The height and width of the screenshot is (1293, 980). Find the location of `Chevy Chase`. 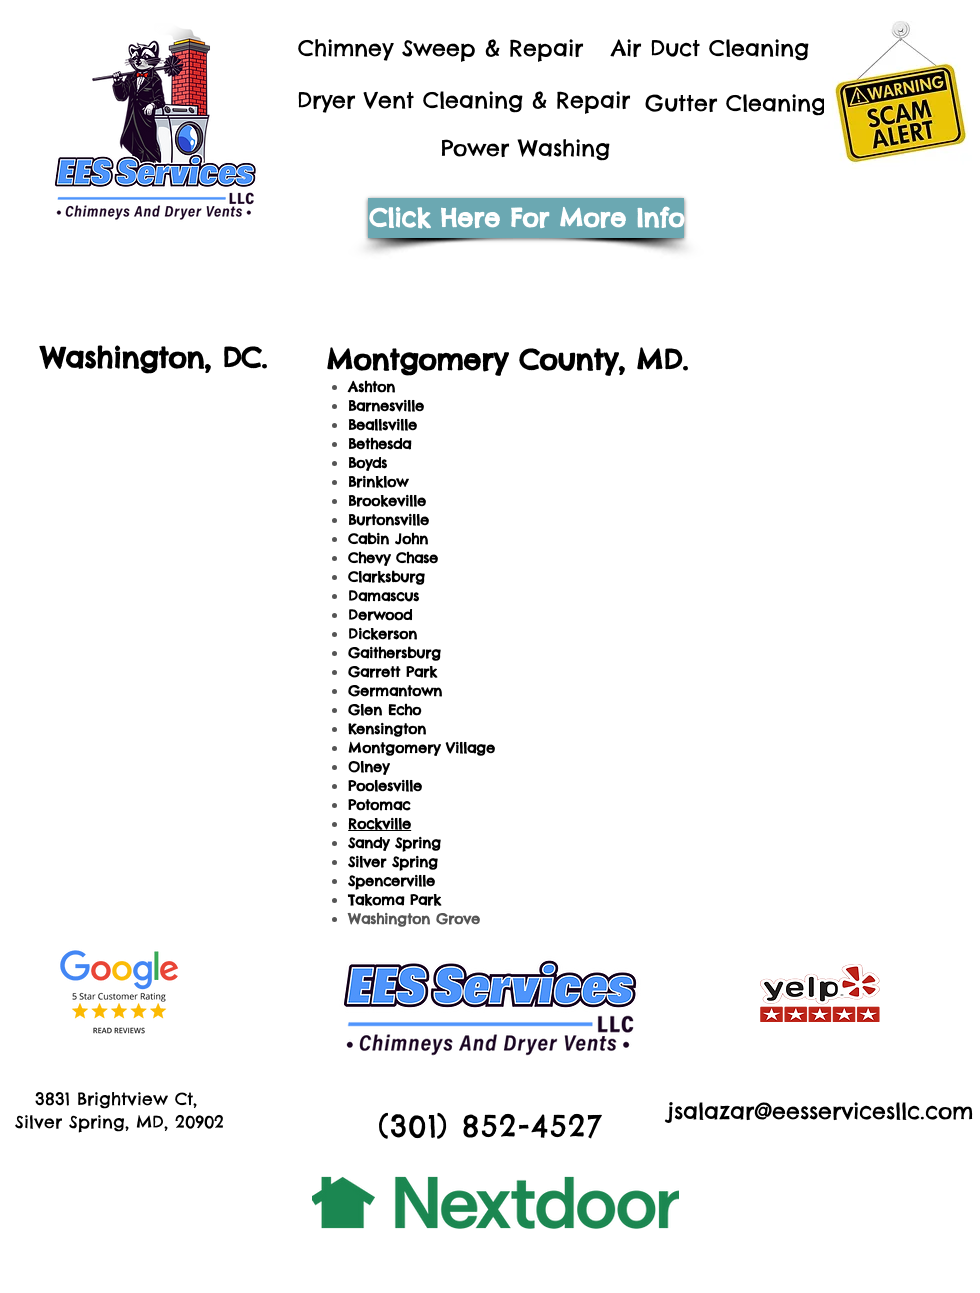

Chevy Chase is located at coordinates (393, 558).